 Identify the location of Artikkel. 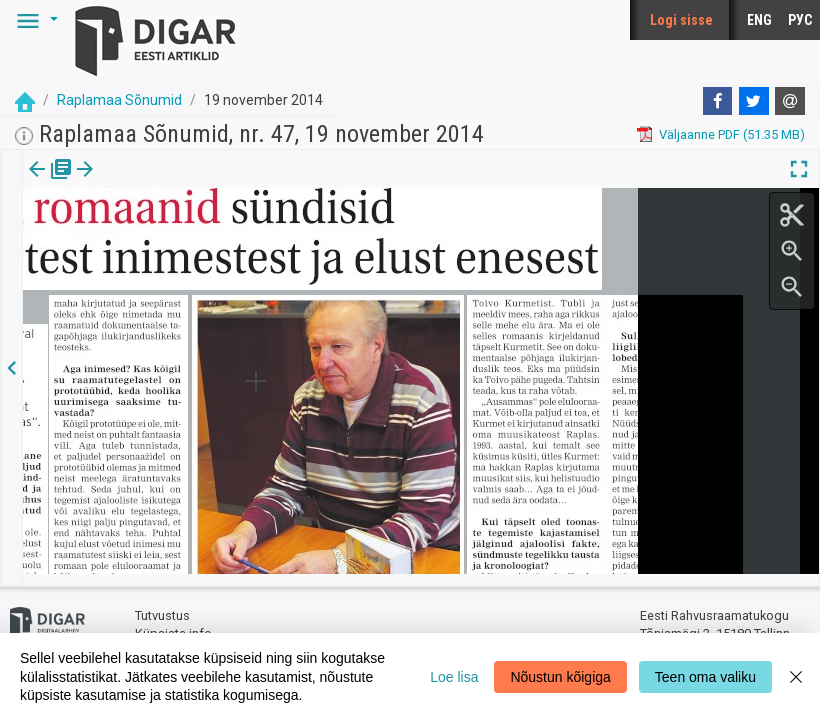
(140, 183).